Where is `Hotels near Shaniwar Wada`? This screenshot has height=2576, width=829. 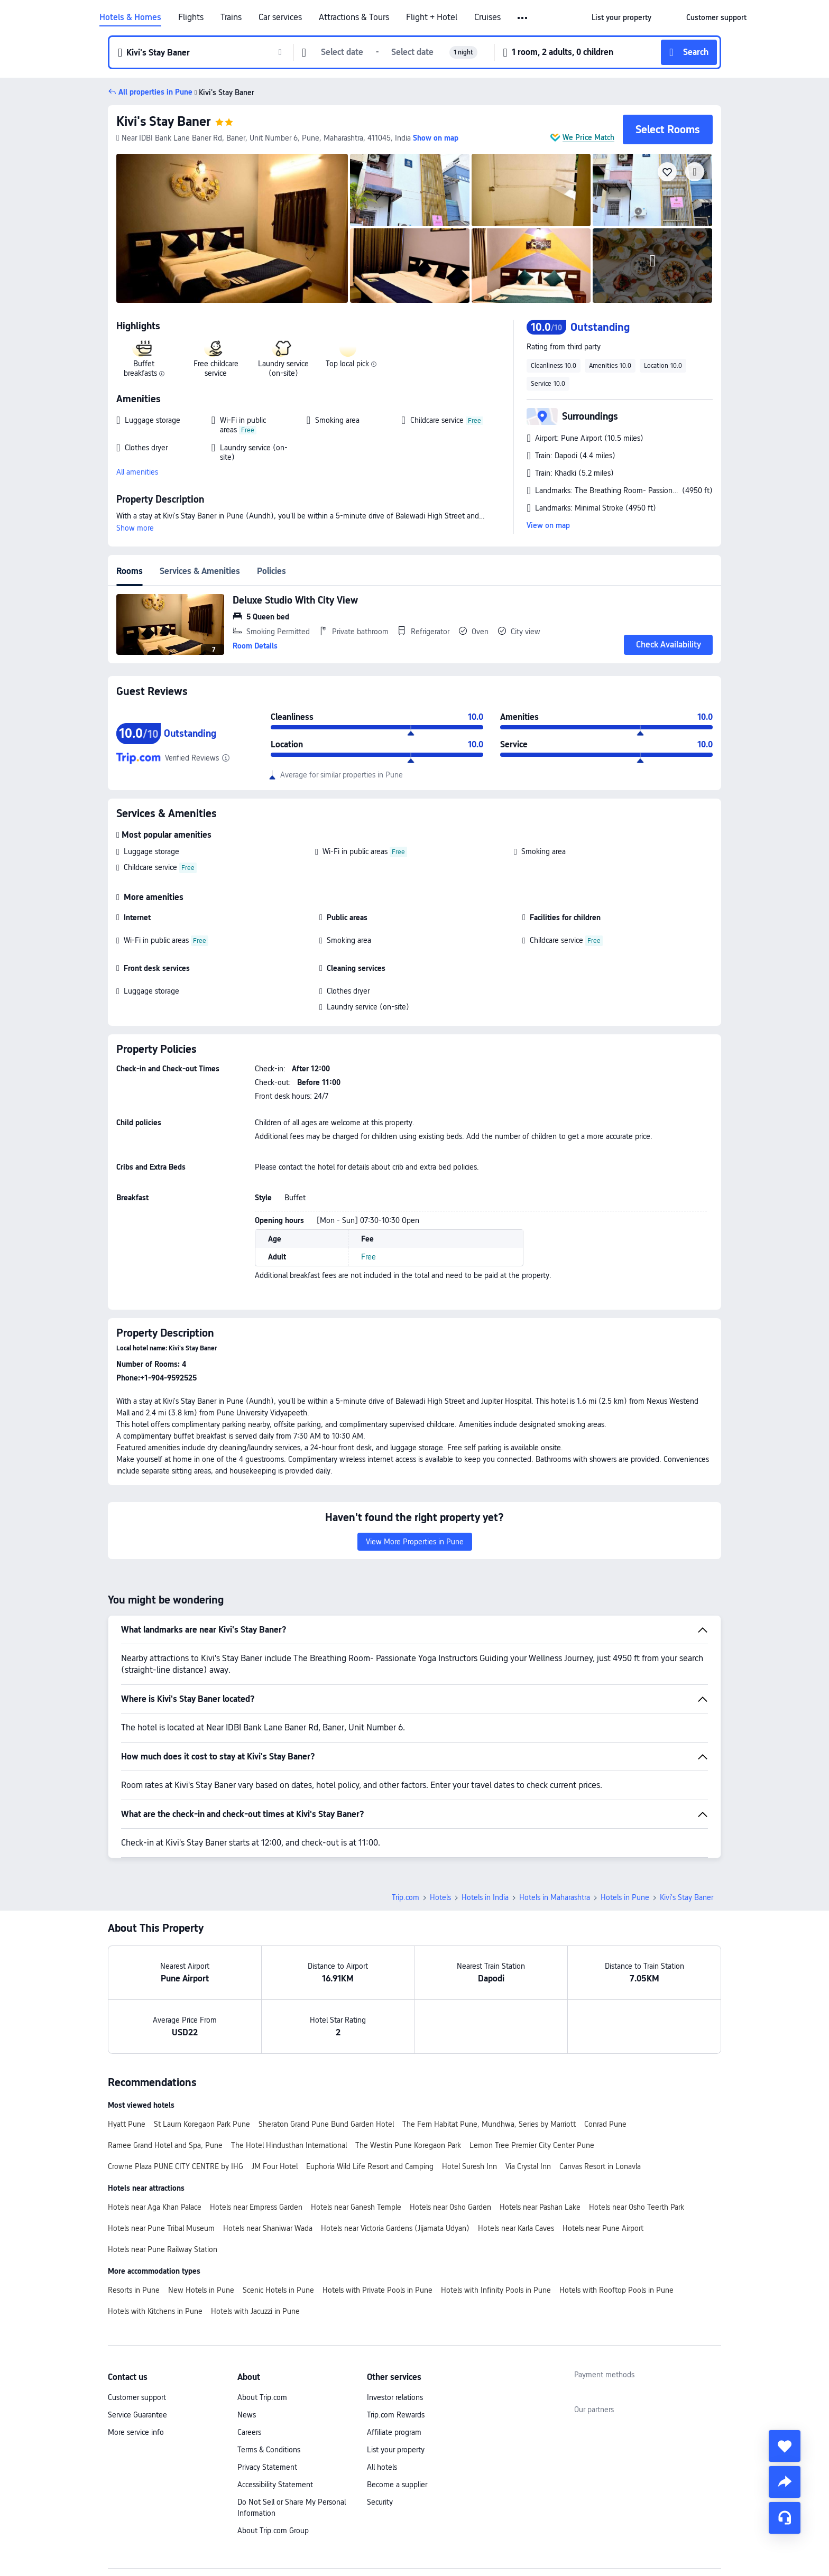
Hotels near Shaniwar Wada is located at coordinates (267, 2228).